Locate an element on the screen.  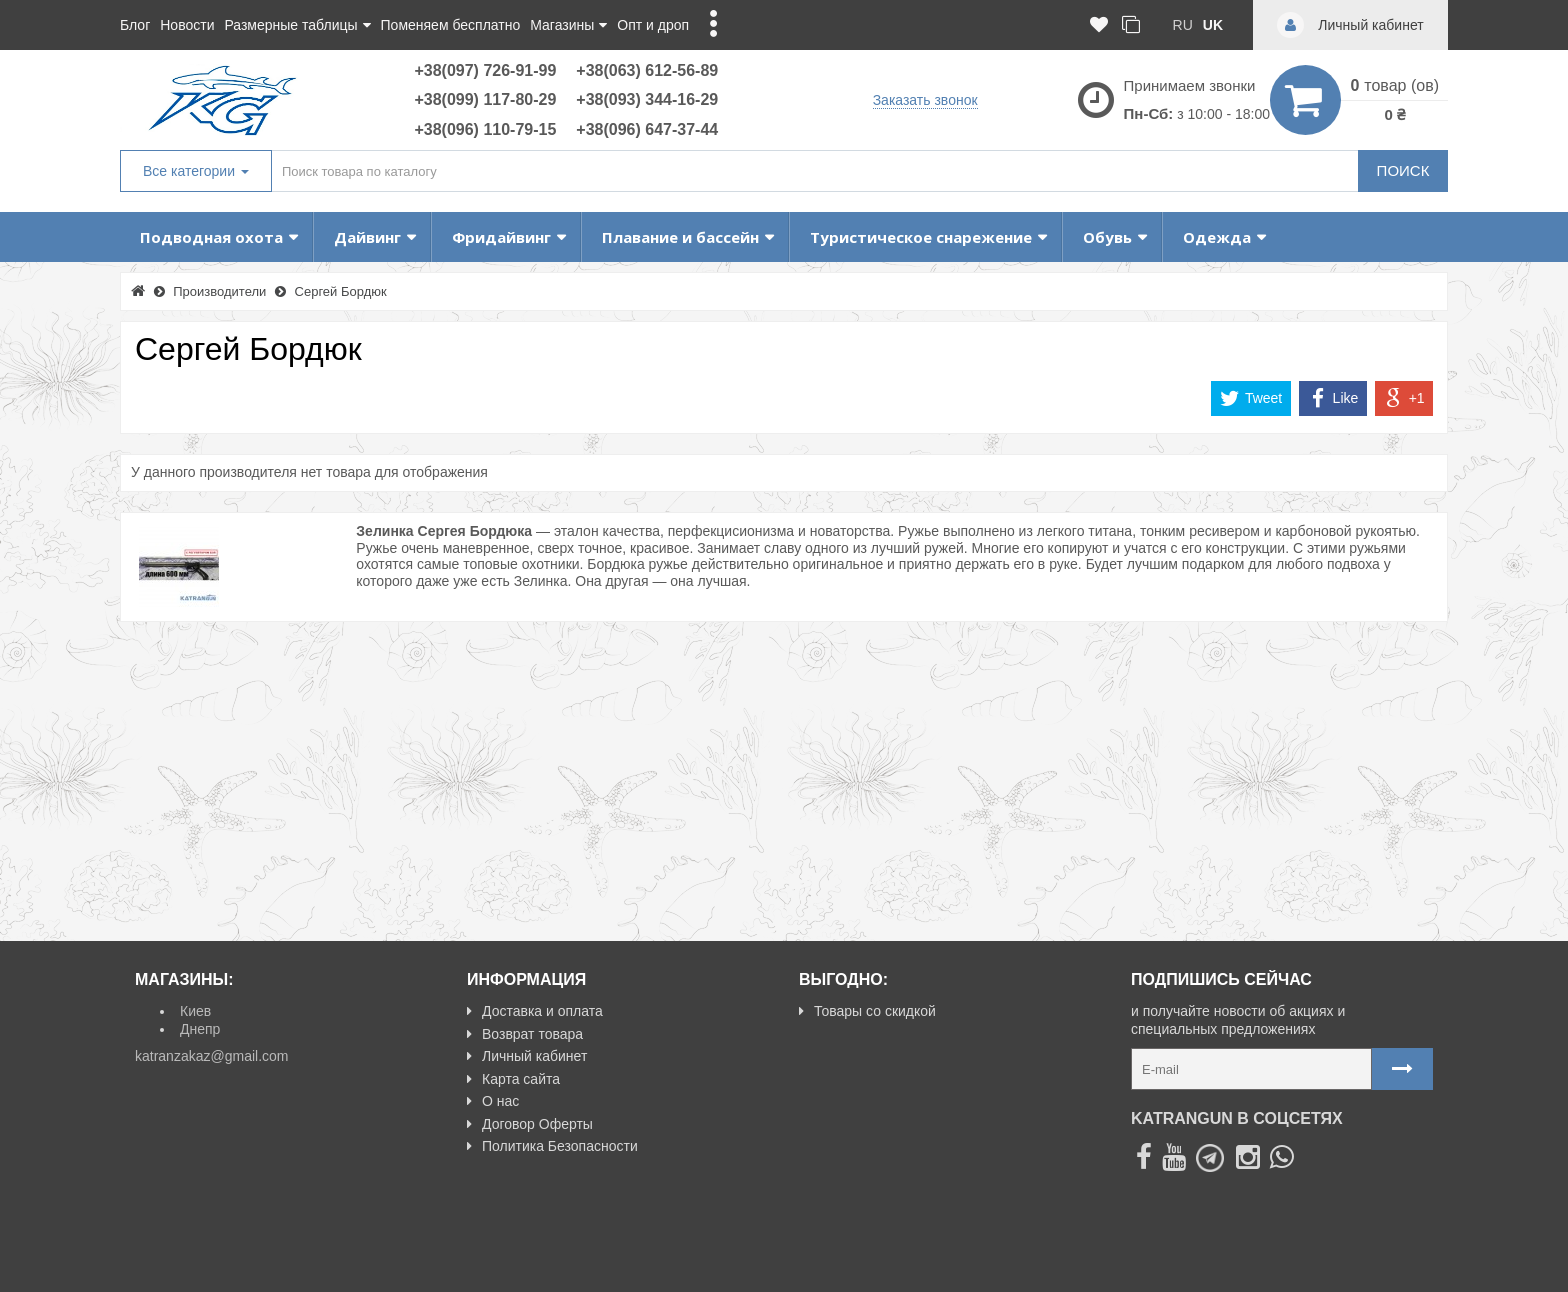
Заказать звонок is located at coordinates (925, 100).